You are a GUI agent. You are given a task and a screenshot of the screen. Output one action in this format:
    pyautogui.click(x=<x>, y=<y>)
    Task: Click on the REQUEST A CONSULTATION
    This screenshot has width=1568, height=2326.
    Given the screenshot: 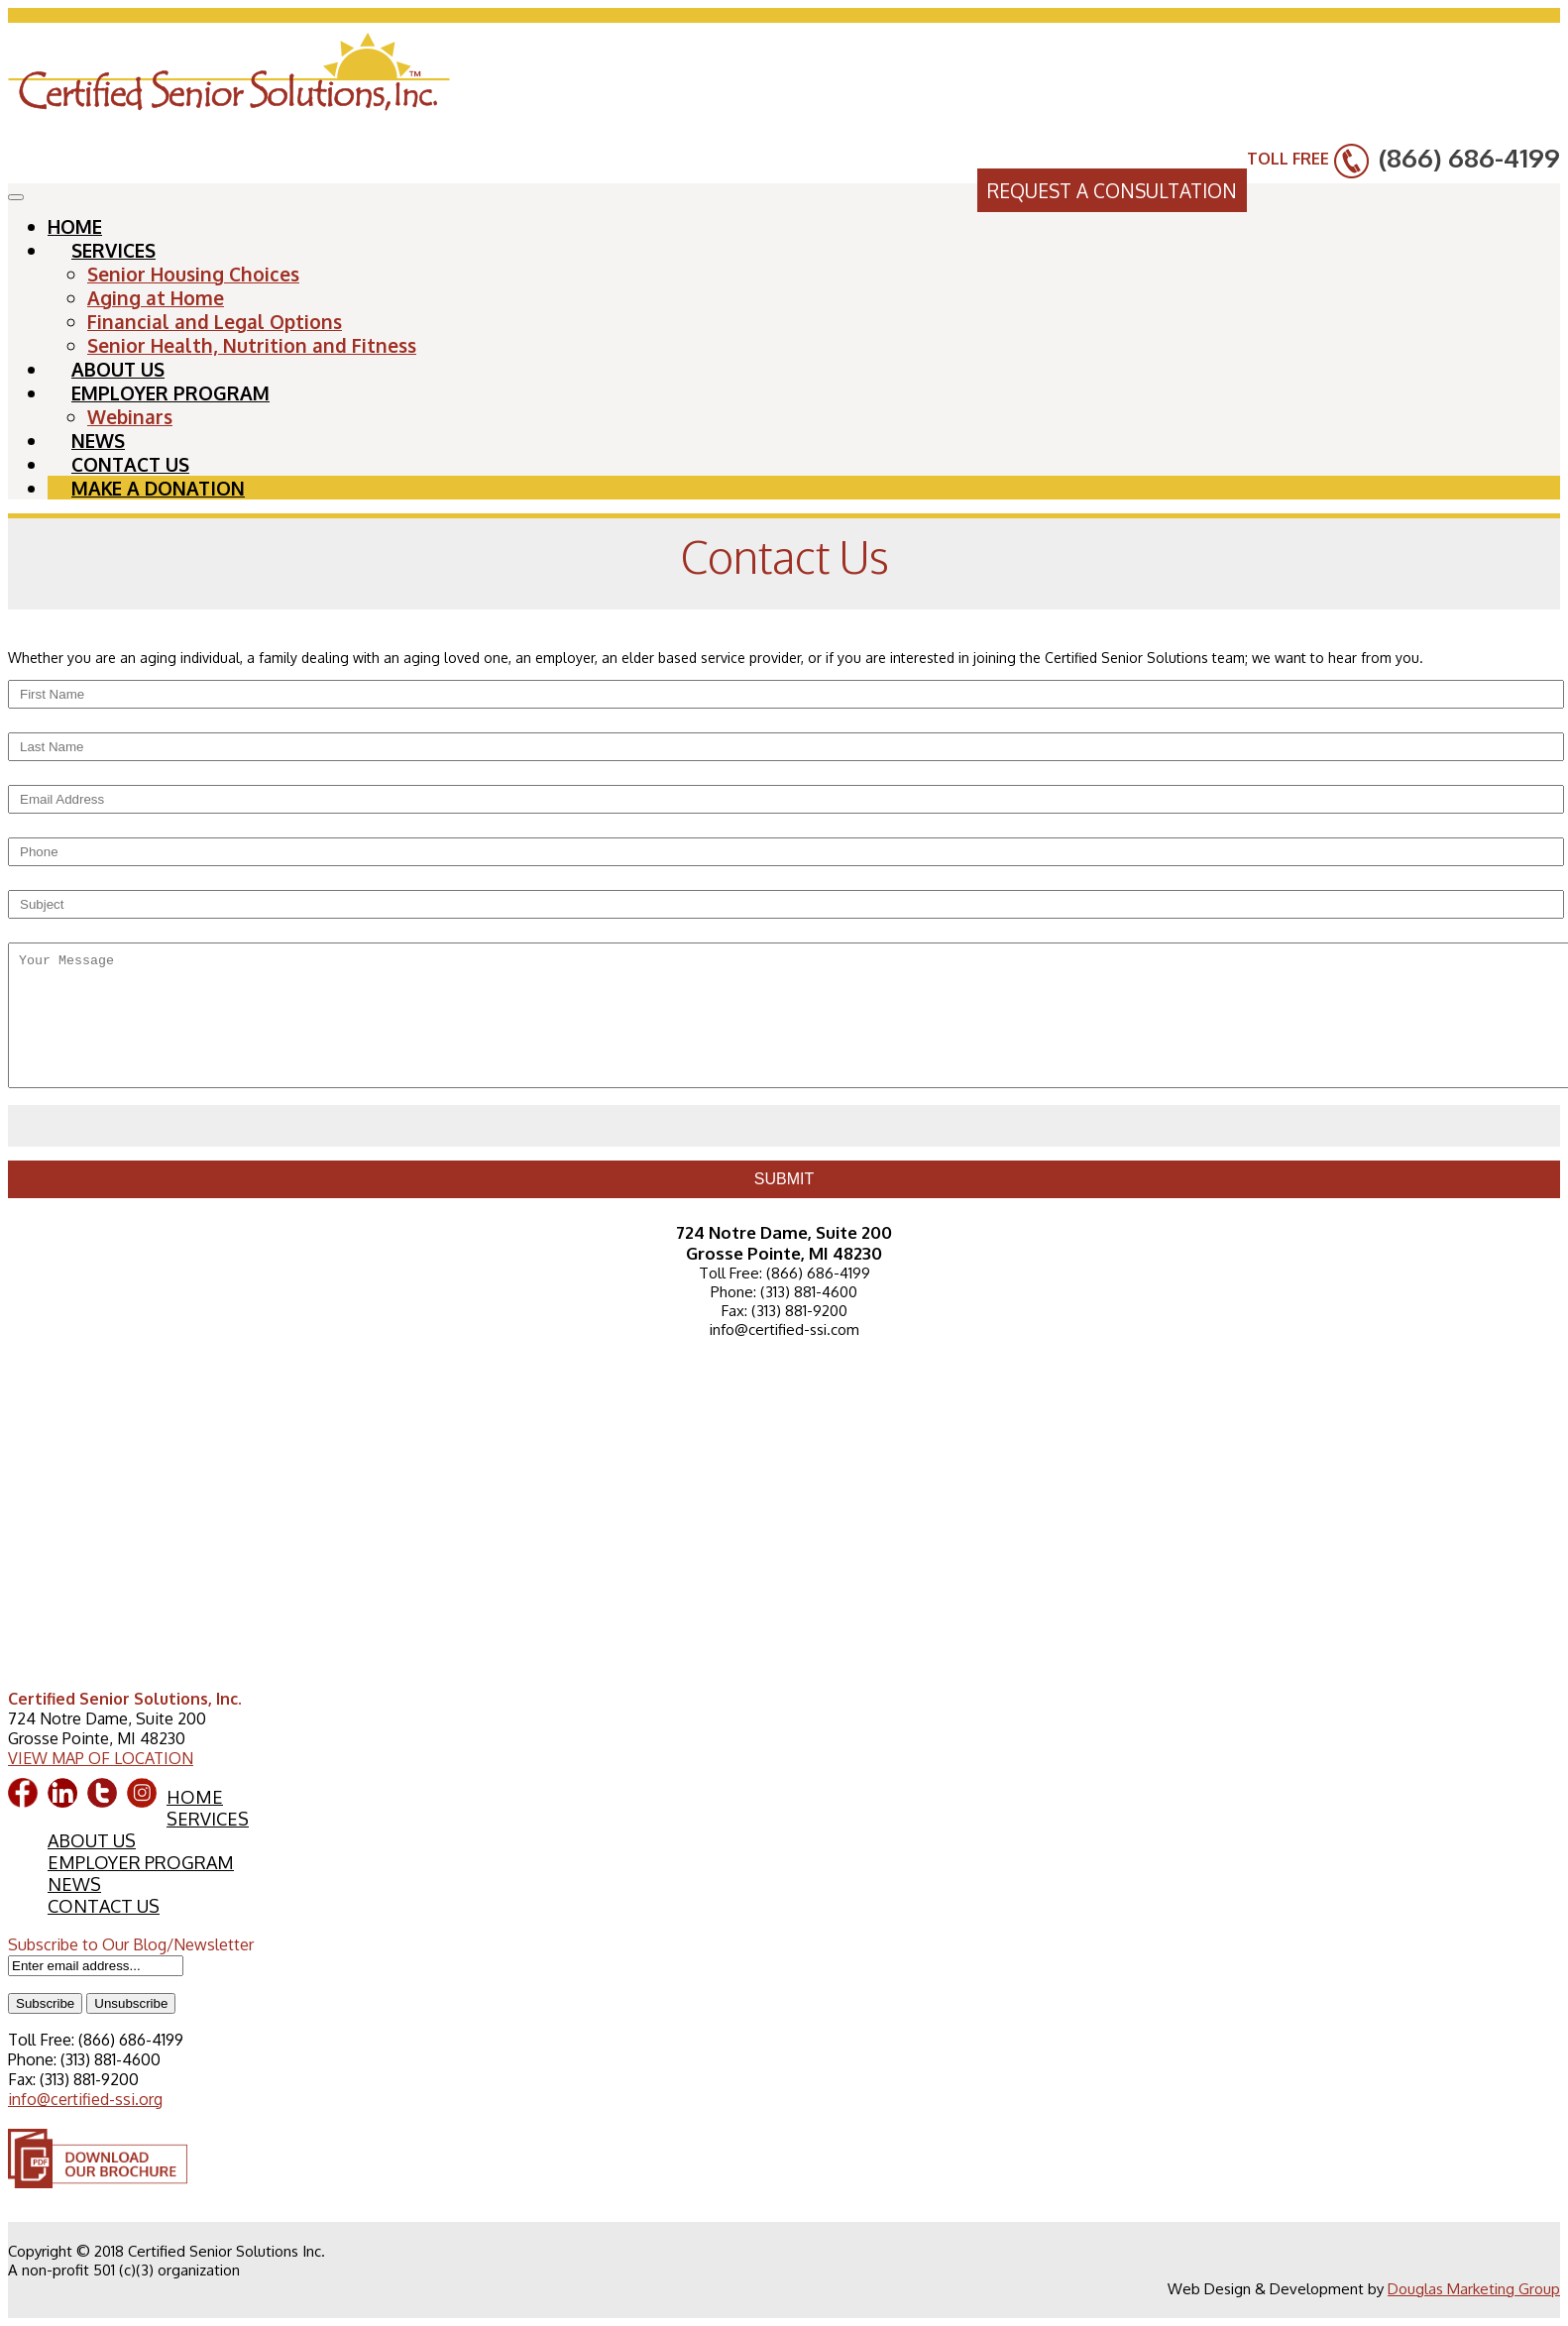 What is the action you would take?
    pyautogui.click(x=1112, y=190)
    